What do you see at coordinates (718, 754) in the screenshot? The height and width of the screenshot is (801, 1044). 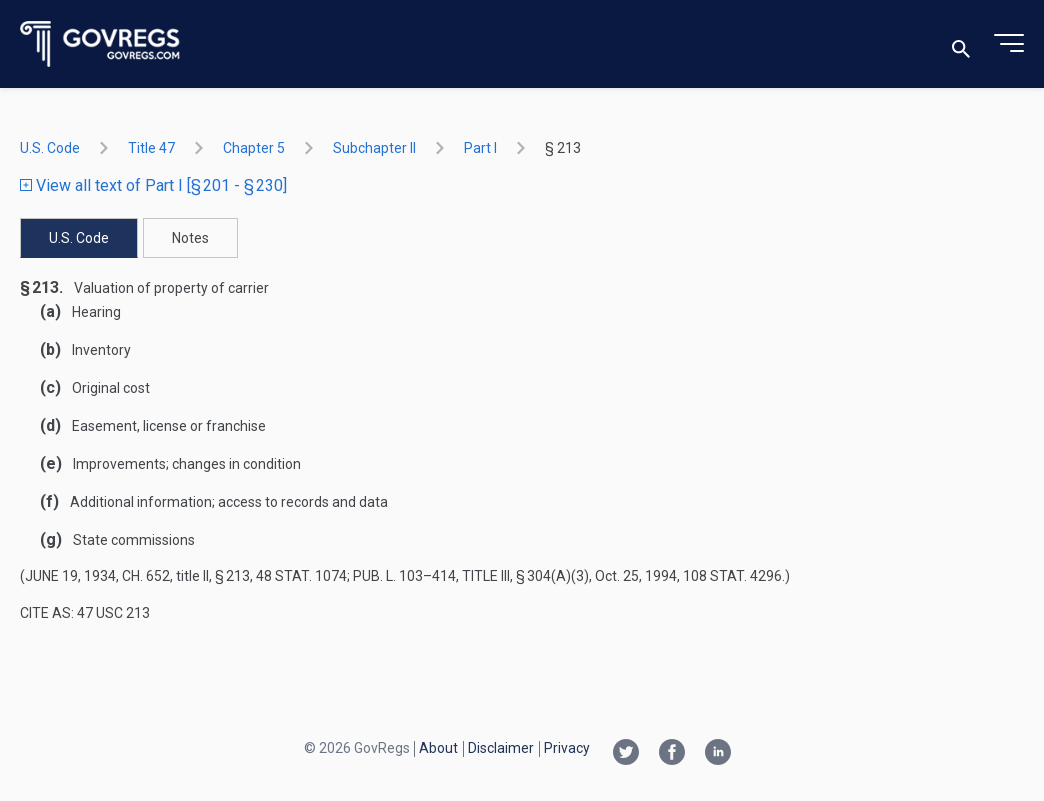 I see `[Linkedin link]` at bounding box center [718, 754].